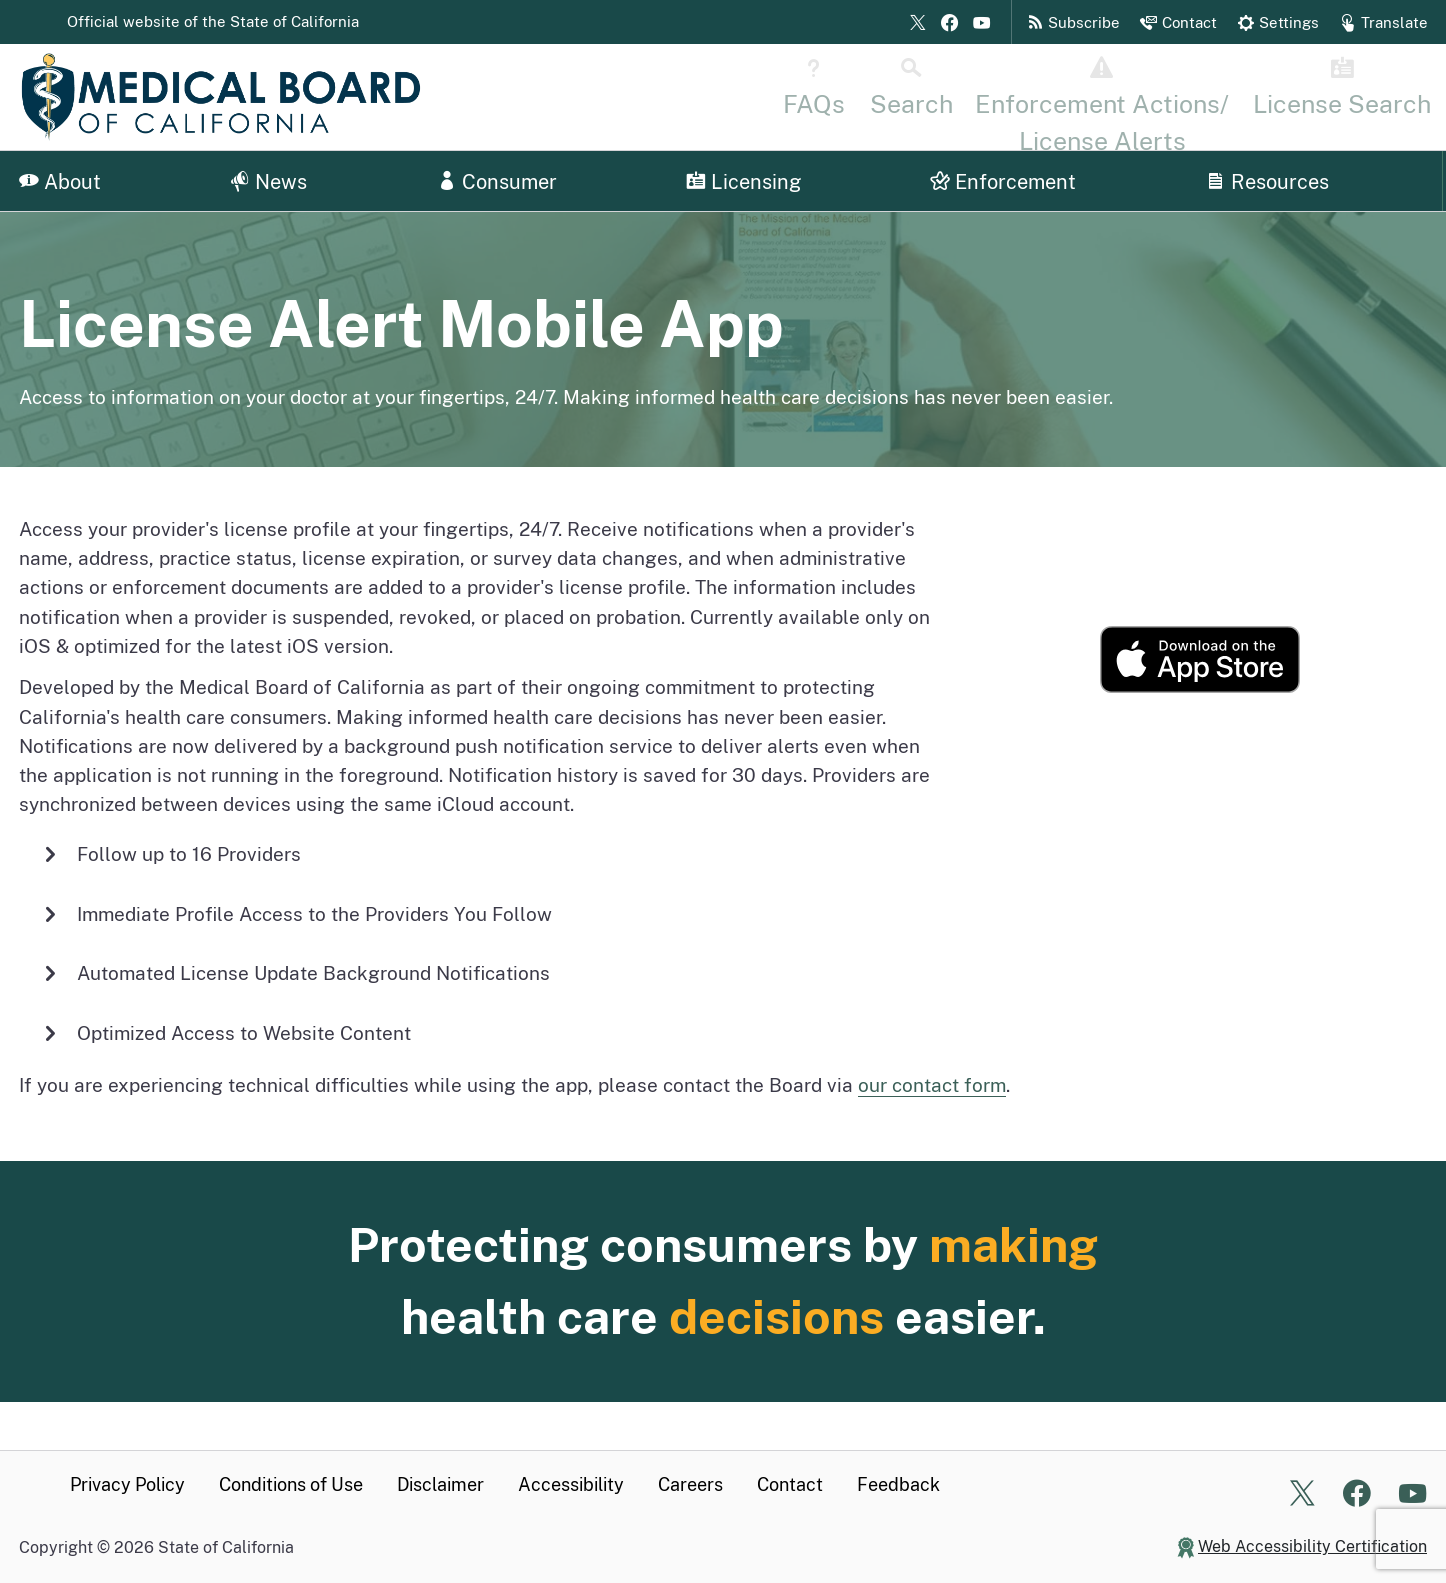  I want to click on Disclaimer, so click(440, 1484).